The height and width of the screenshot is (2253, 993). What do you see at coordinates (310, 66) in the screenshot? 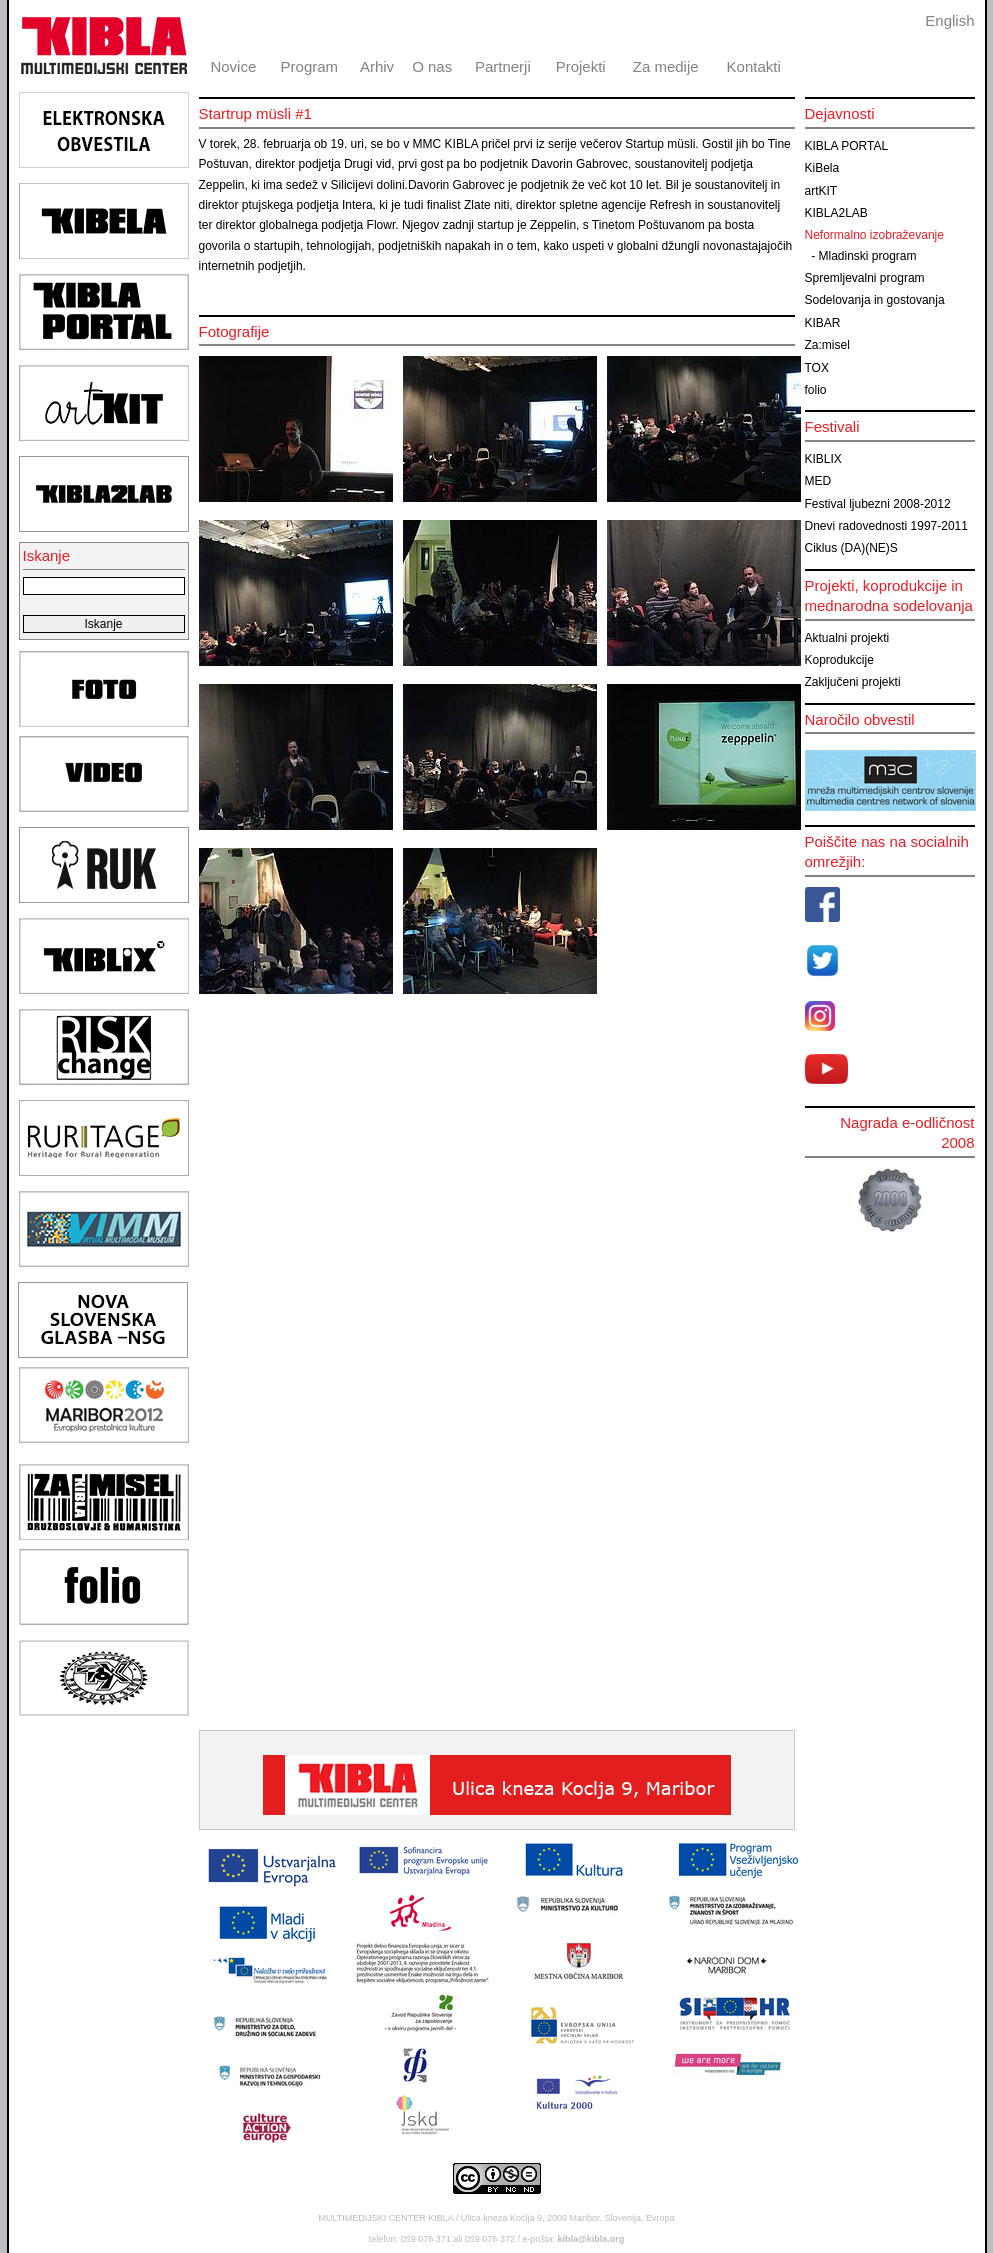
I see `Program` at bounding box center [310, 66].